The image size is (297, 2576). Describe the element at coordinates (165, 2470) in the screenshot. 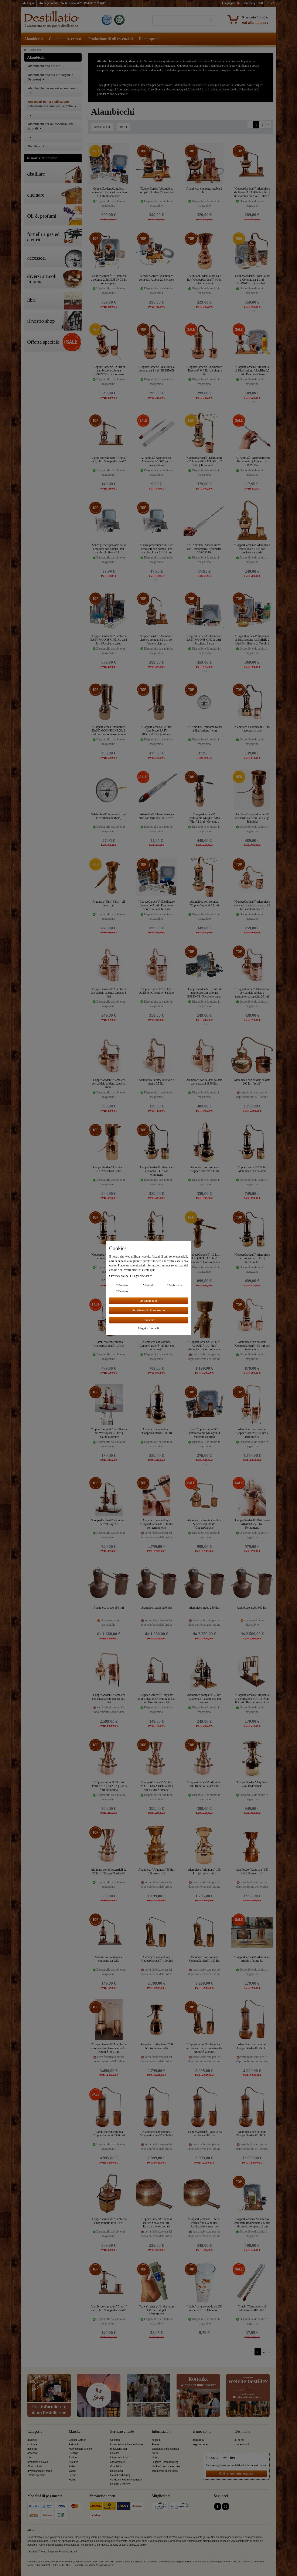

I see `commercio all´ingrosso` at that location.